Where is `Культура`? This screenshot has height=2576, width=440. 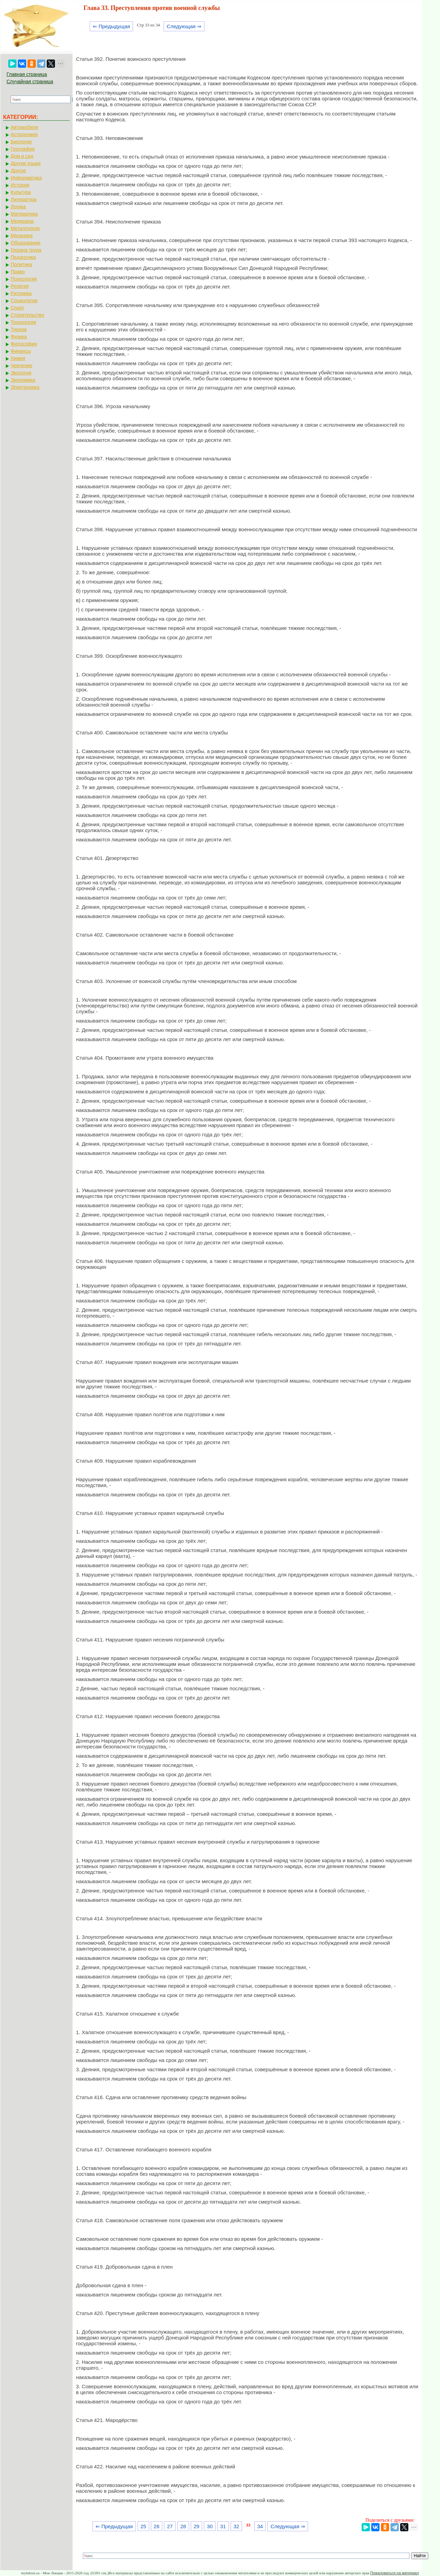
Культура is located at coordinates (21, 192).